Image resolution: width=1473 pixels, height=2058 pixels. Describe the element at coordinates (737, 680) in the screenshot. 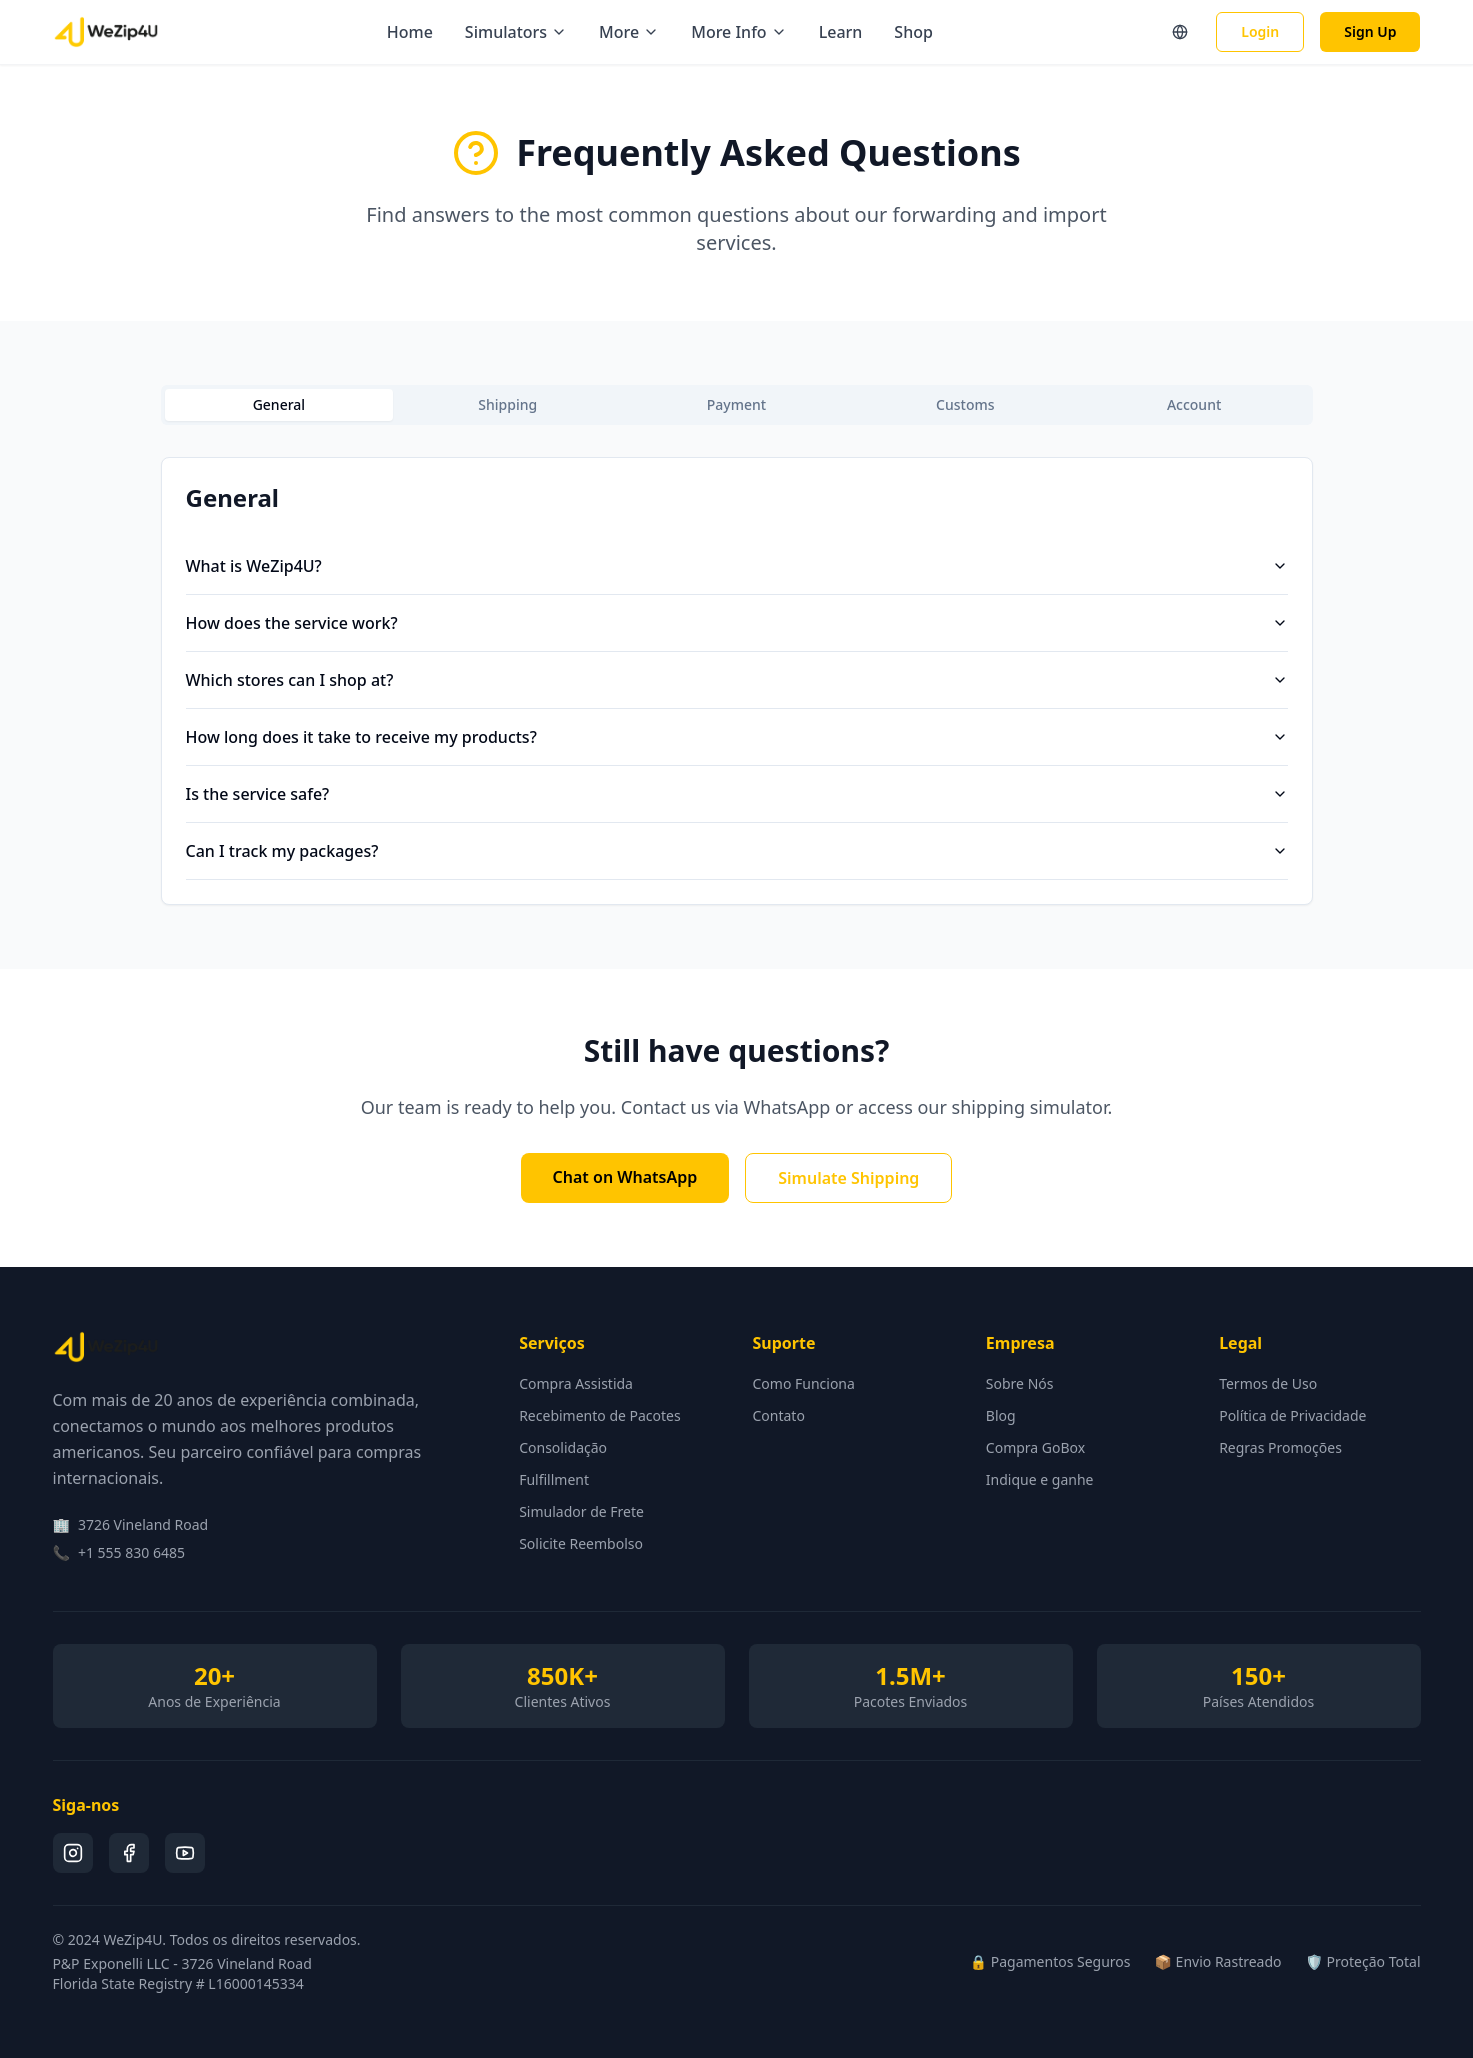

I see `Which stores can I shop at?` at that location.